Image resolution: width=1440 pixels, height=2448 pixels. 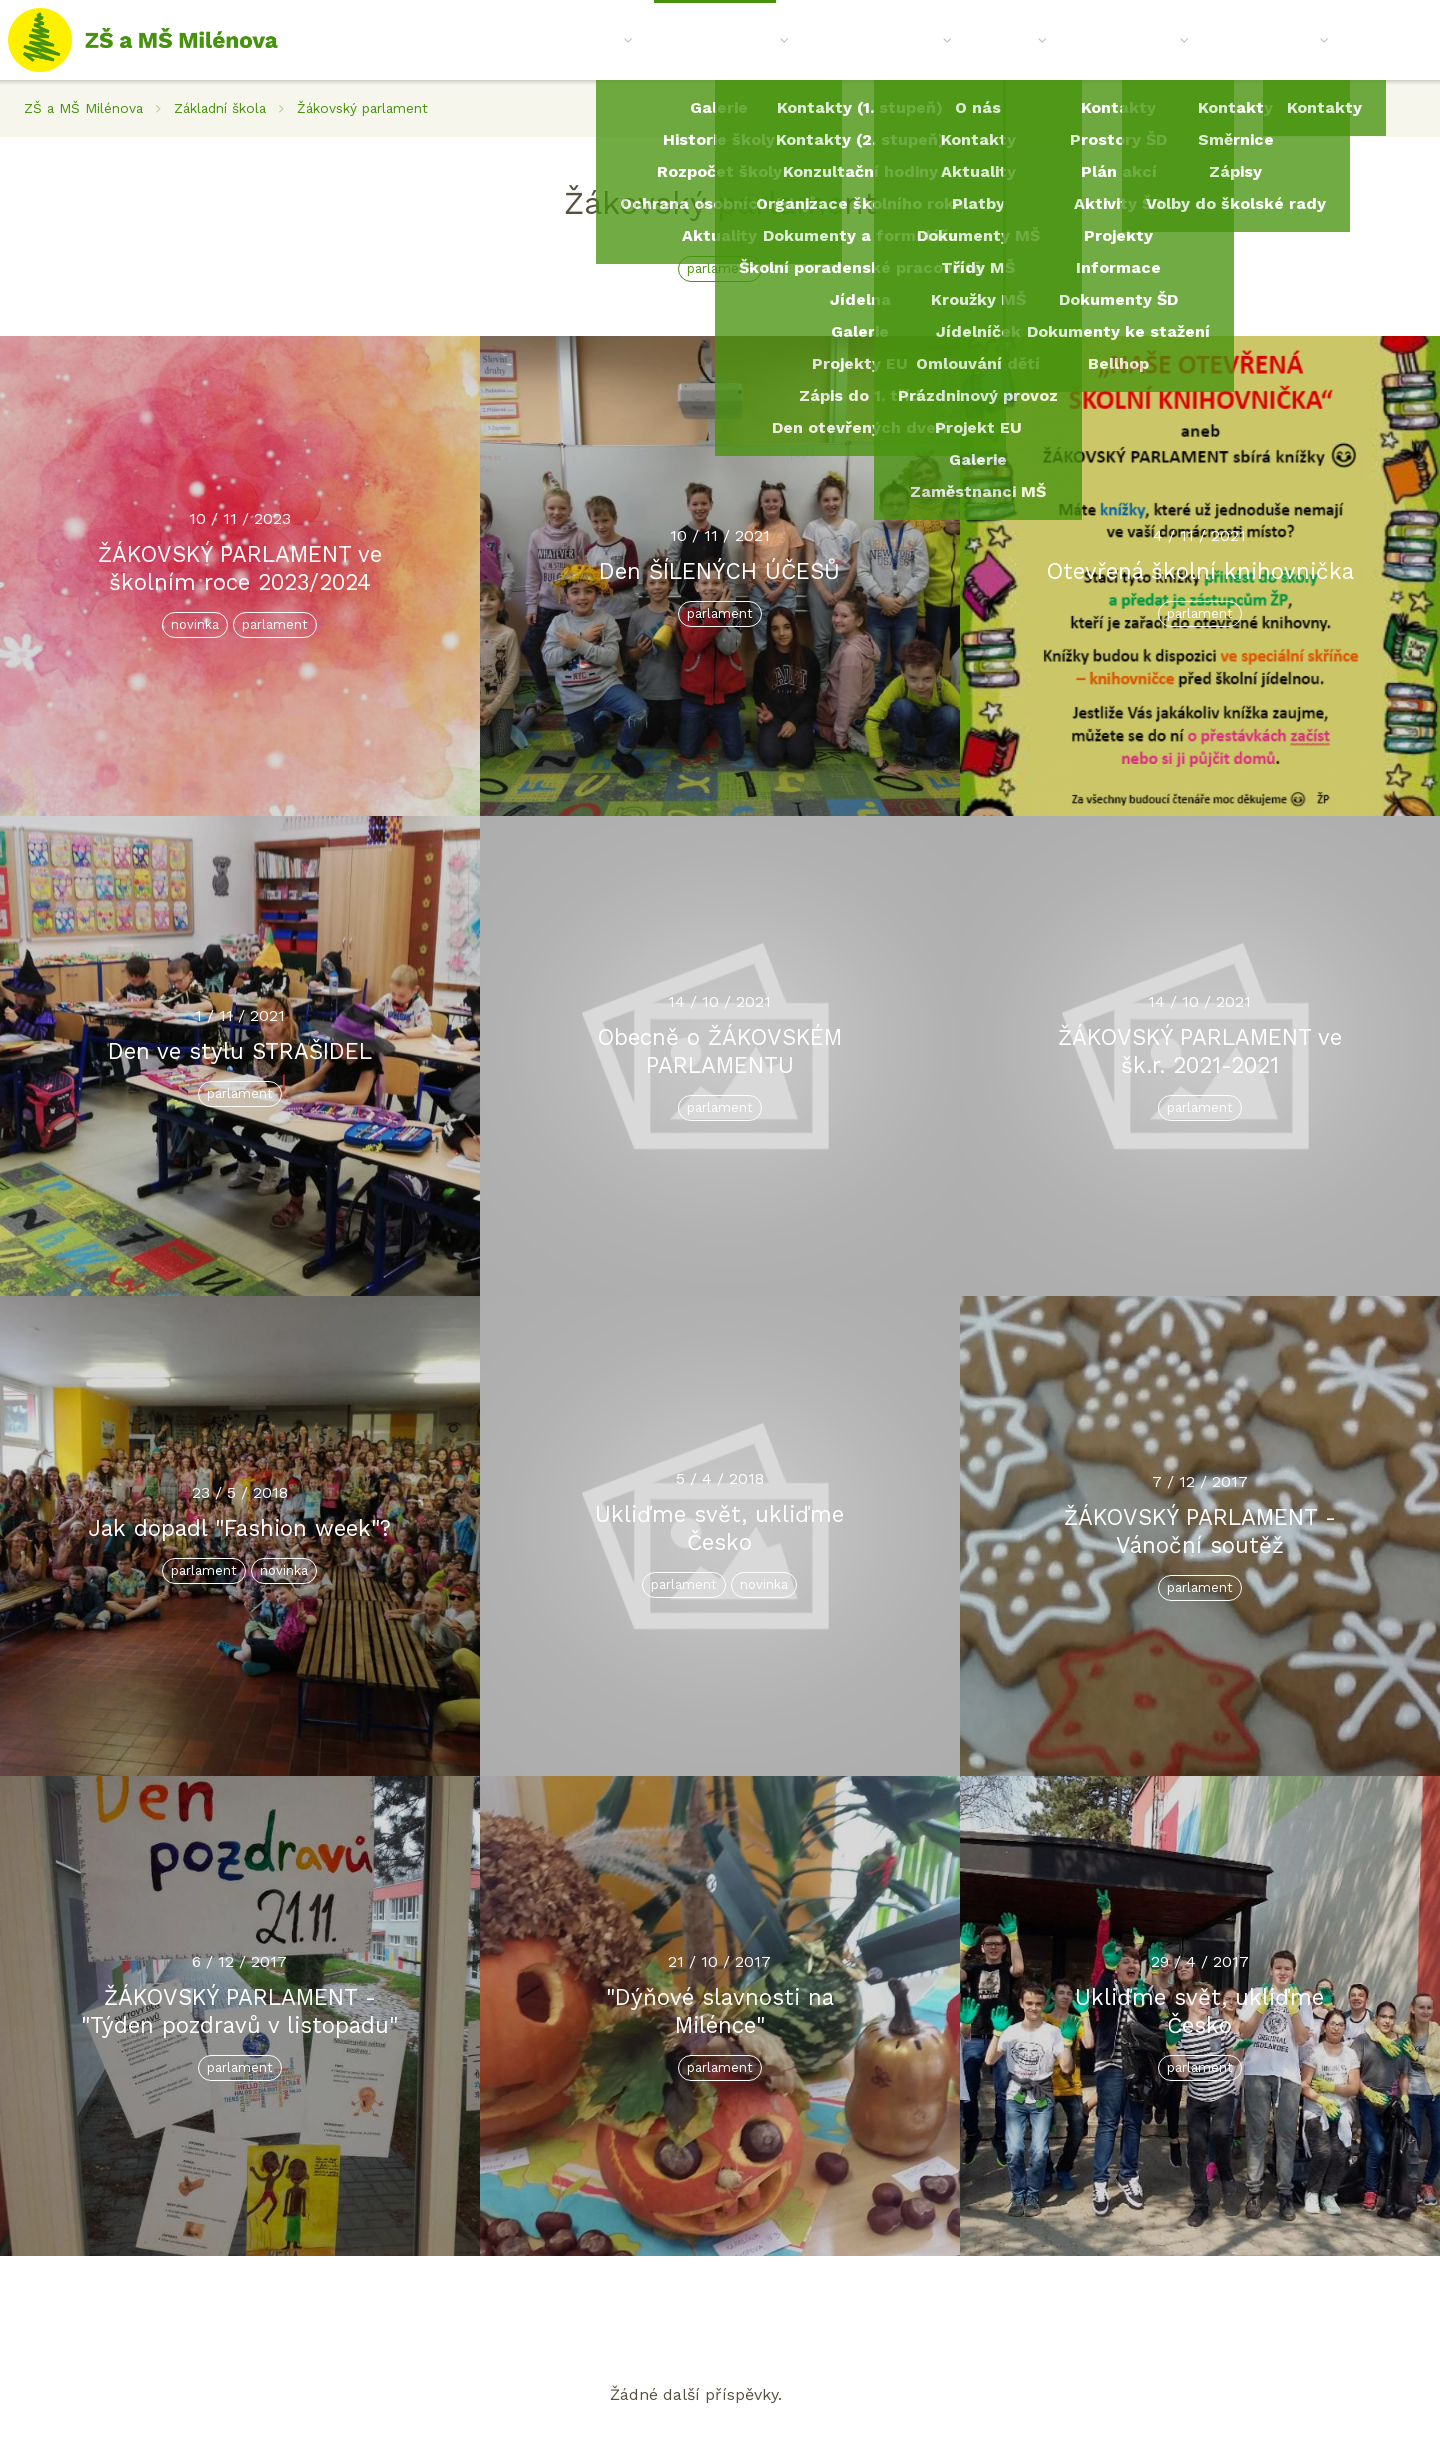 I want to click on Kontakt, so click(x=1383, y=39).